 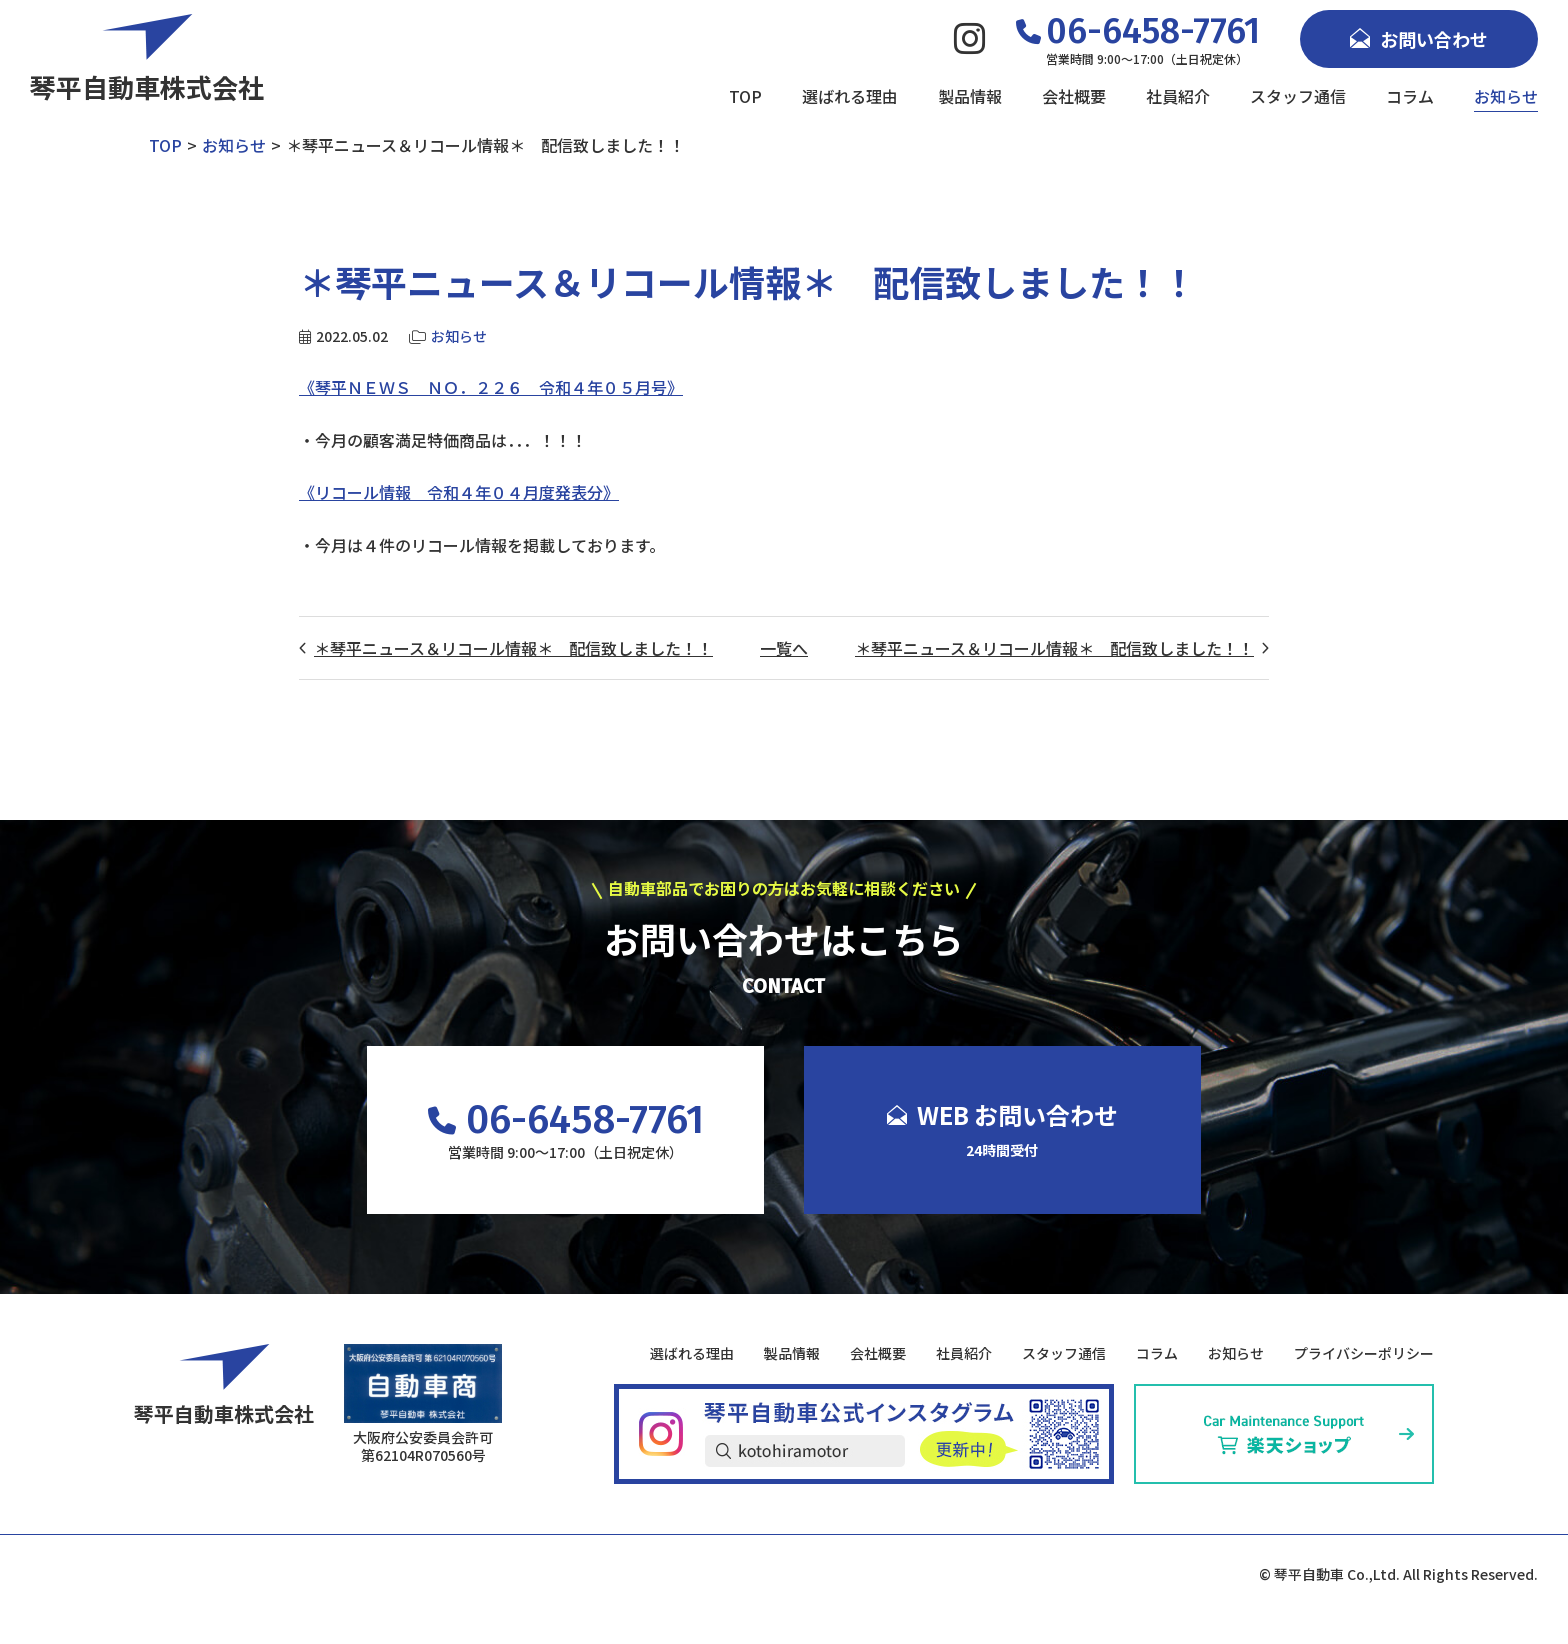 What do you see at coordinates (850, 96) in the screenshot?
I see `選ばれる理由` at bounding box center [850, 96].